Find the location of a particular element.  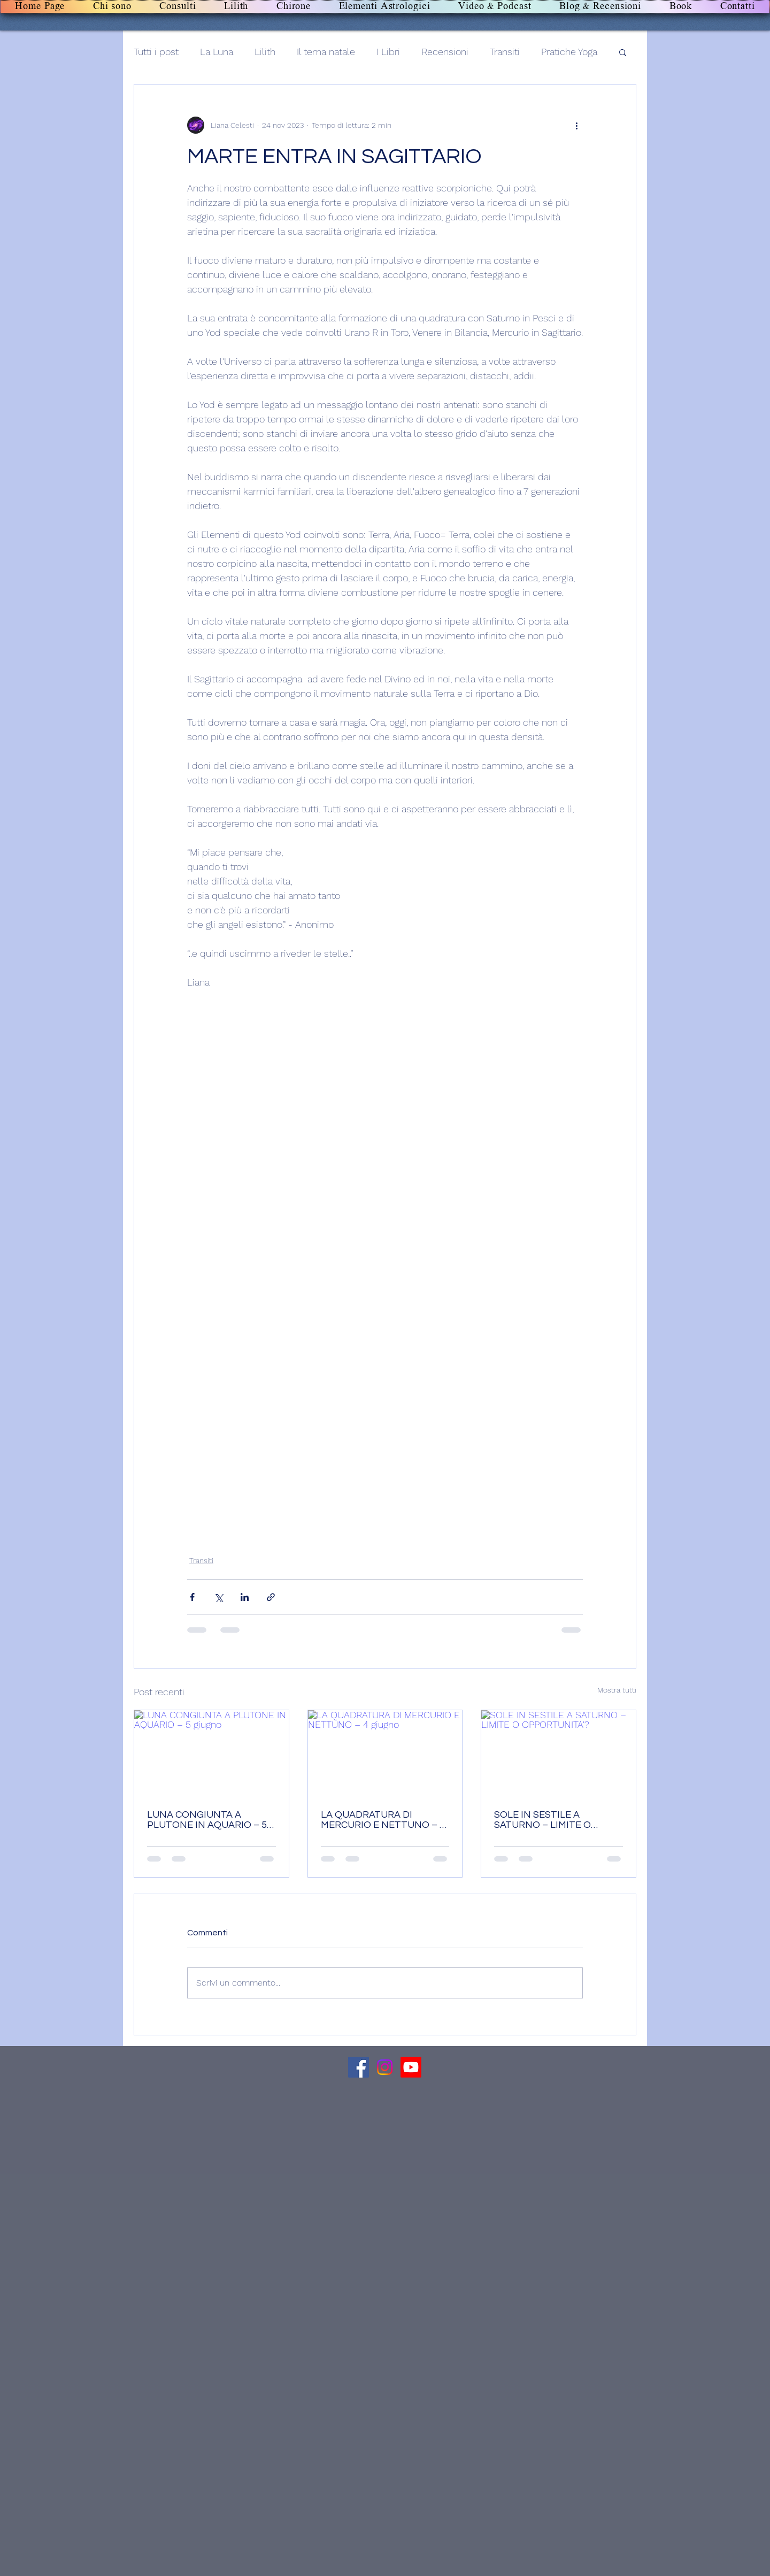

[Canale Youtube] is located at coordinates (411, 2067).